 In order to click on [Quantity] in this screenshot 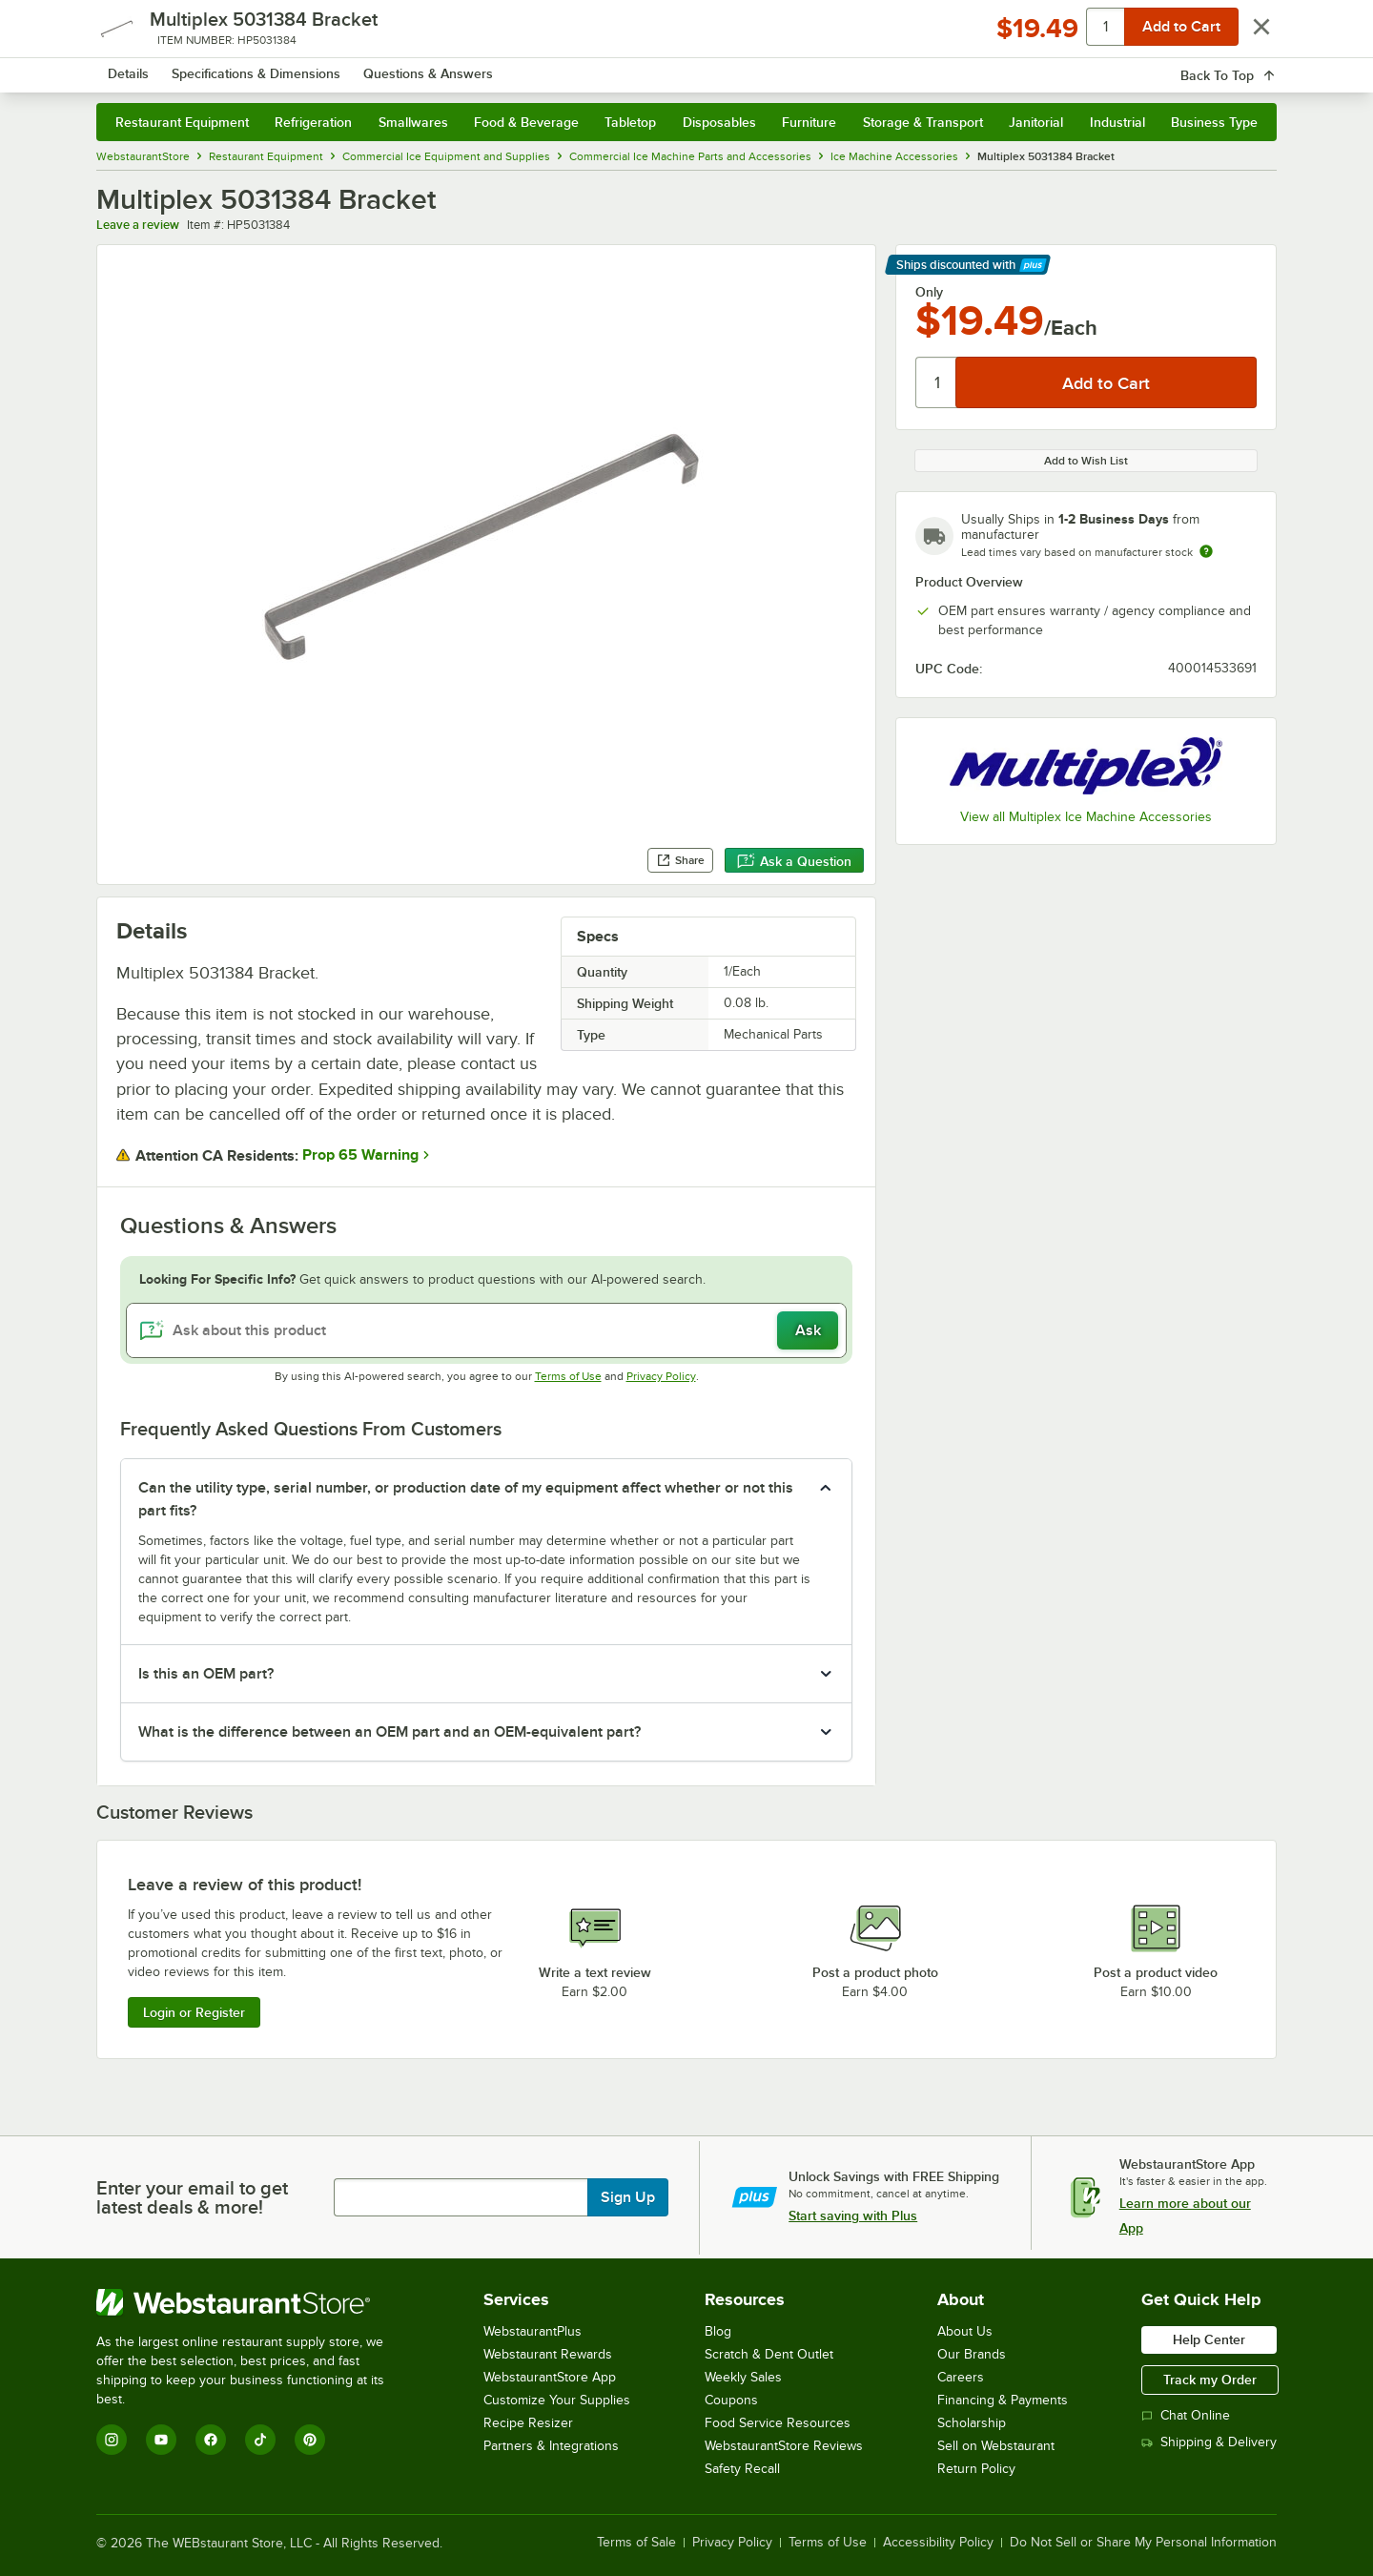, I will do `click(936, 382)`.